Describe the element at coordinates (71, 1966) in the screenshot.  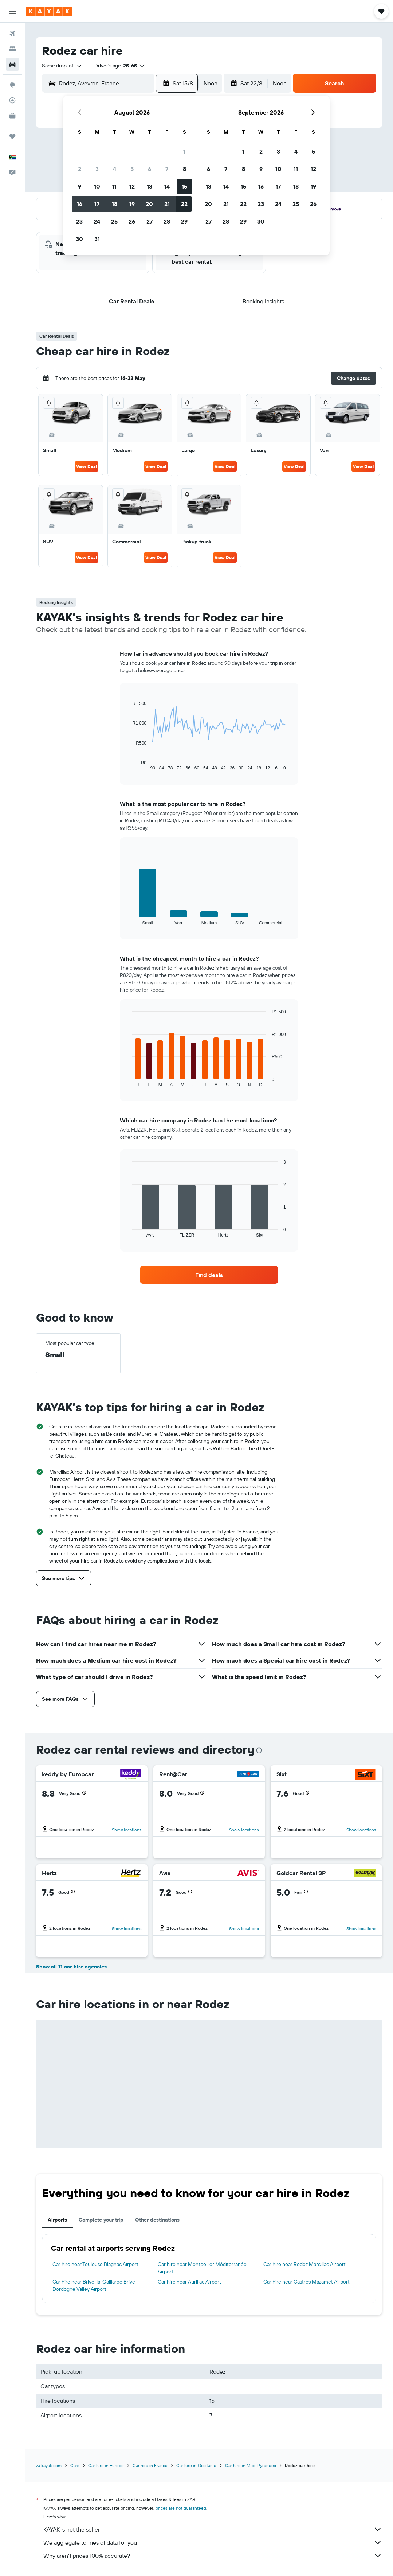
I see `Show all 11 car hire agencies` at that location.